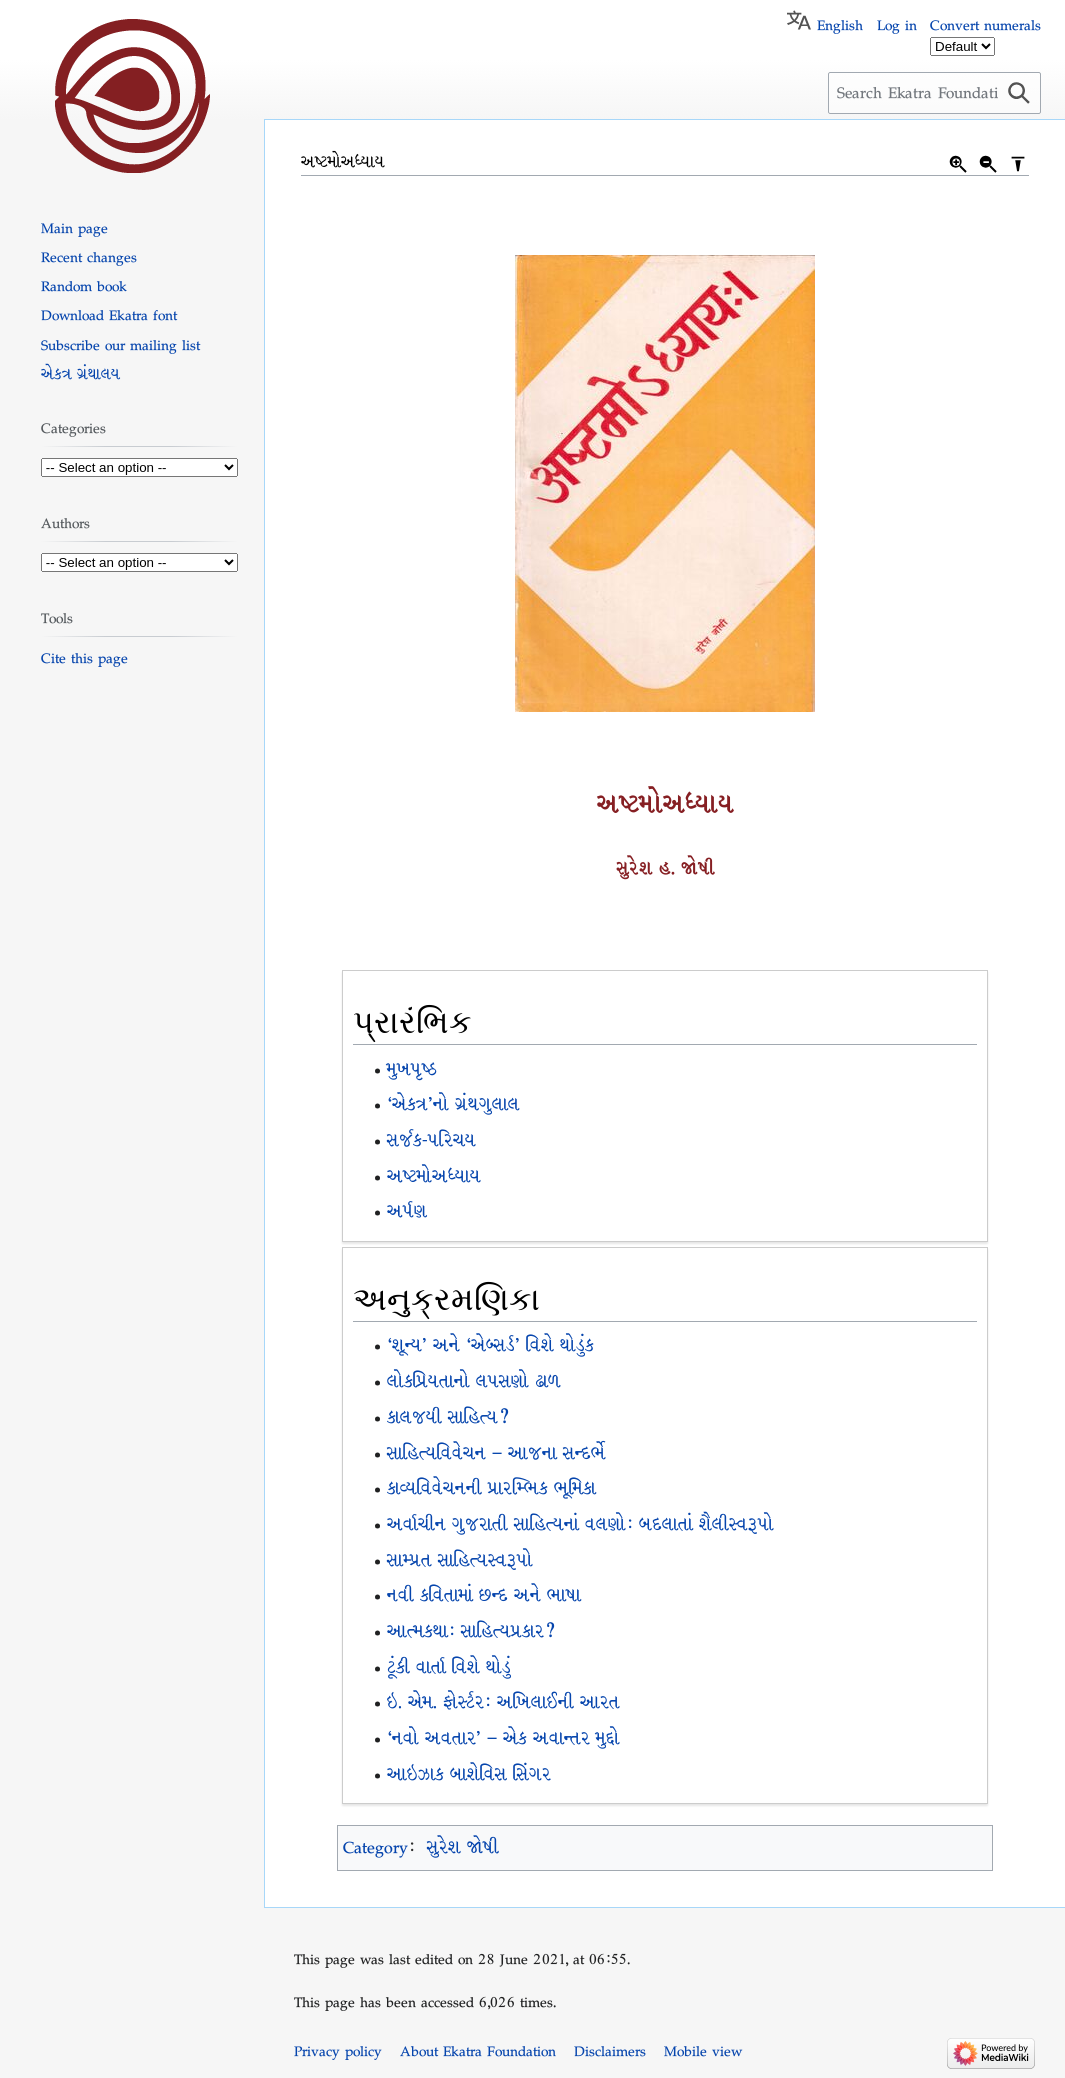 The width and height of the screenshot is (1065, 2078). Describe the element at coordinates (375, 1847) in the screenshot. I see `Category` at that location.